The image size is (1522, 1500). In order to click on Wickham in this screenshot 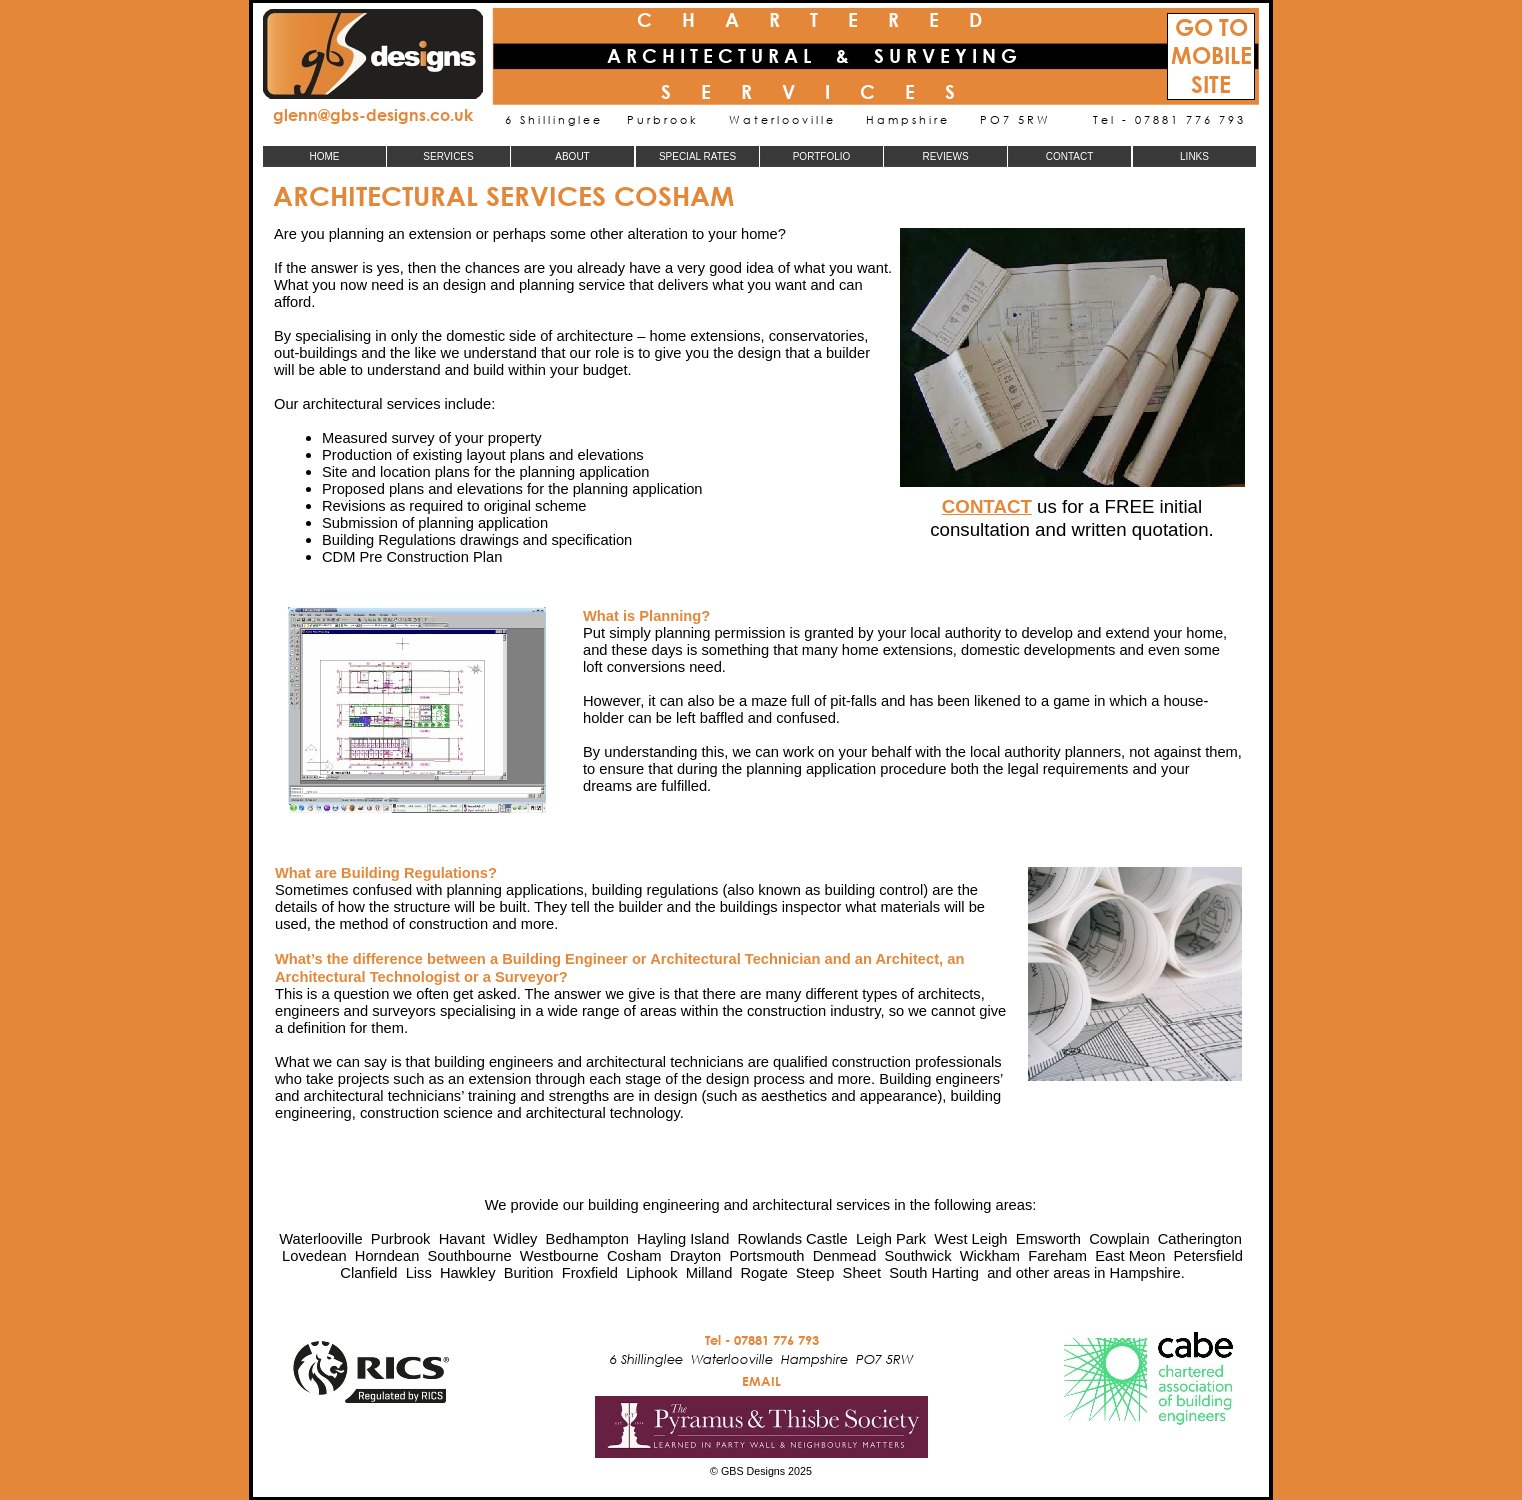, I will do `click(990, 1256)`.